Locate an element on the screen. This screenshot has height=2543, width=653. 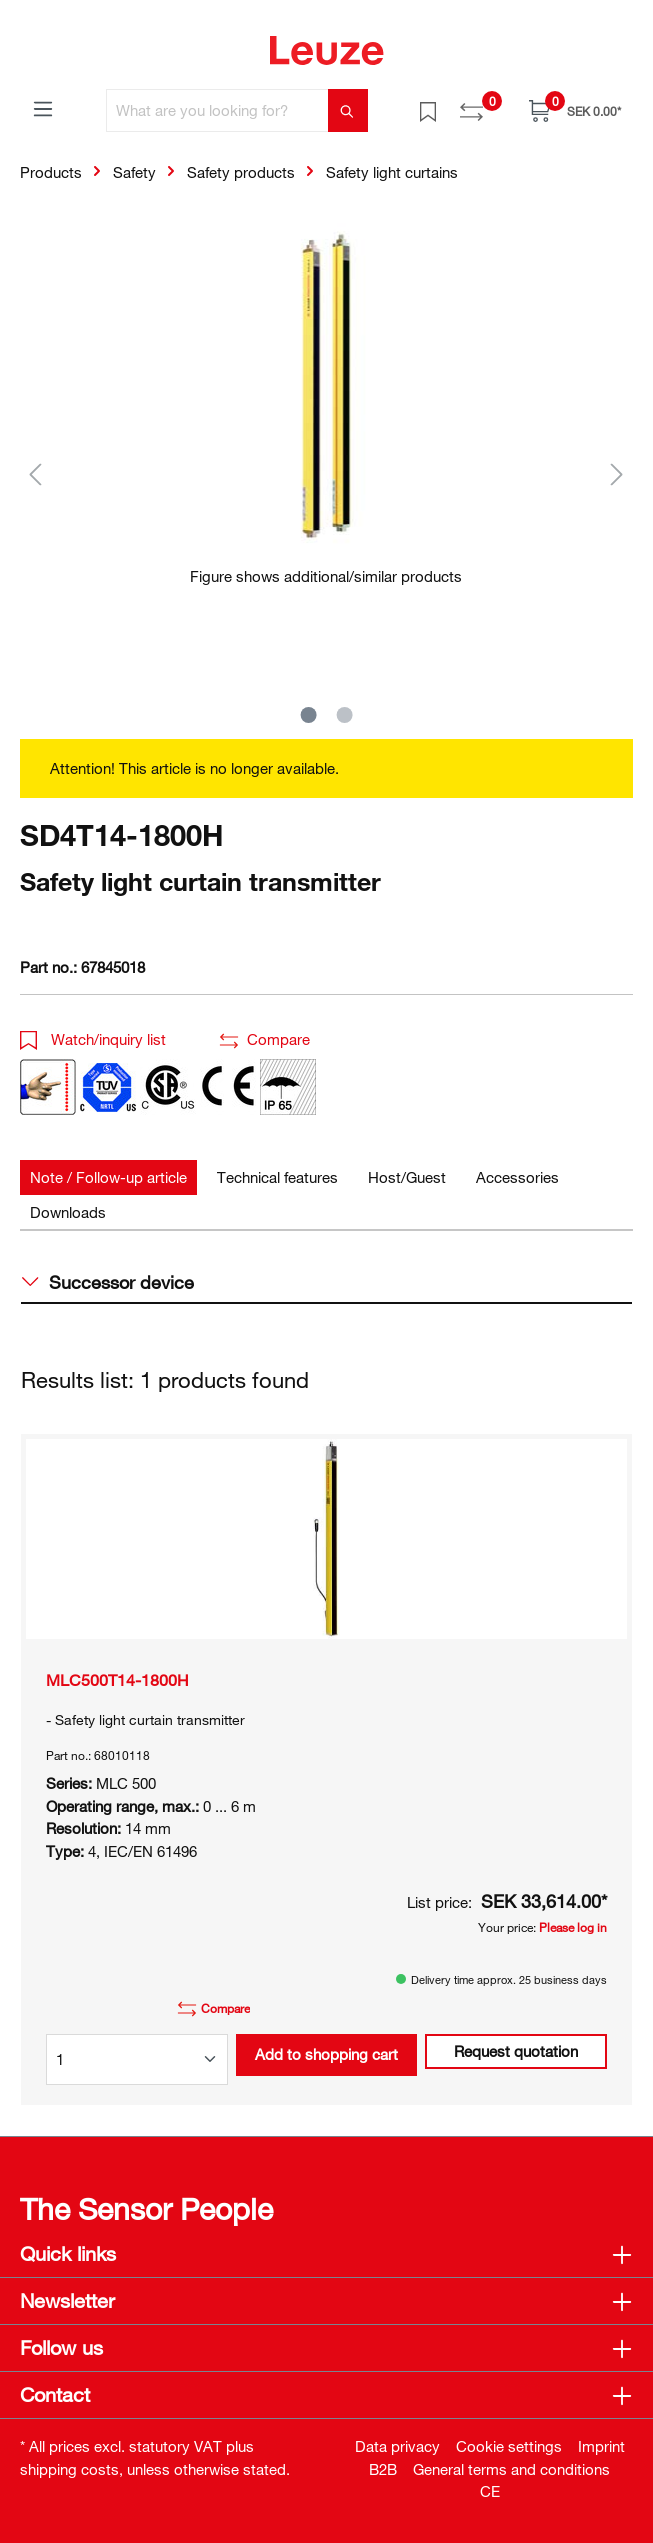
B2B is located at coordinates (383, 2469).